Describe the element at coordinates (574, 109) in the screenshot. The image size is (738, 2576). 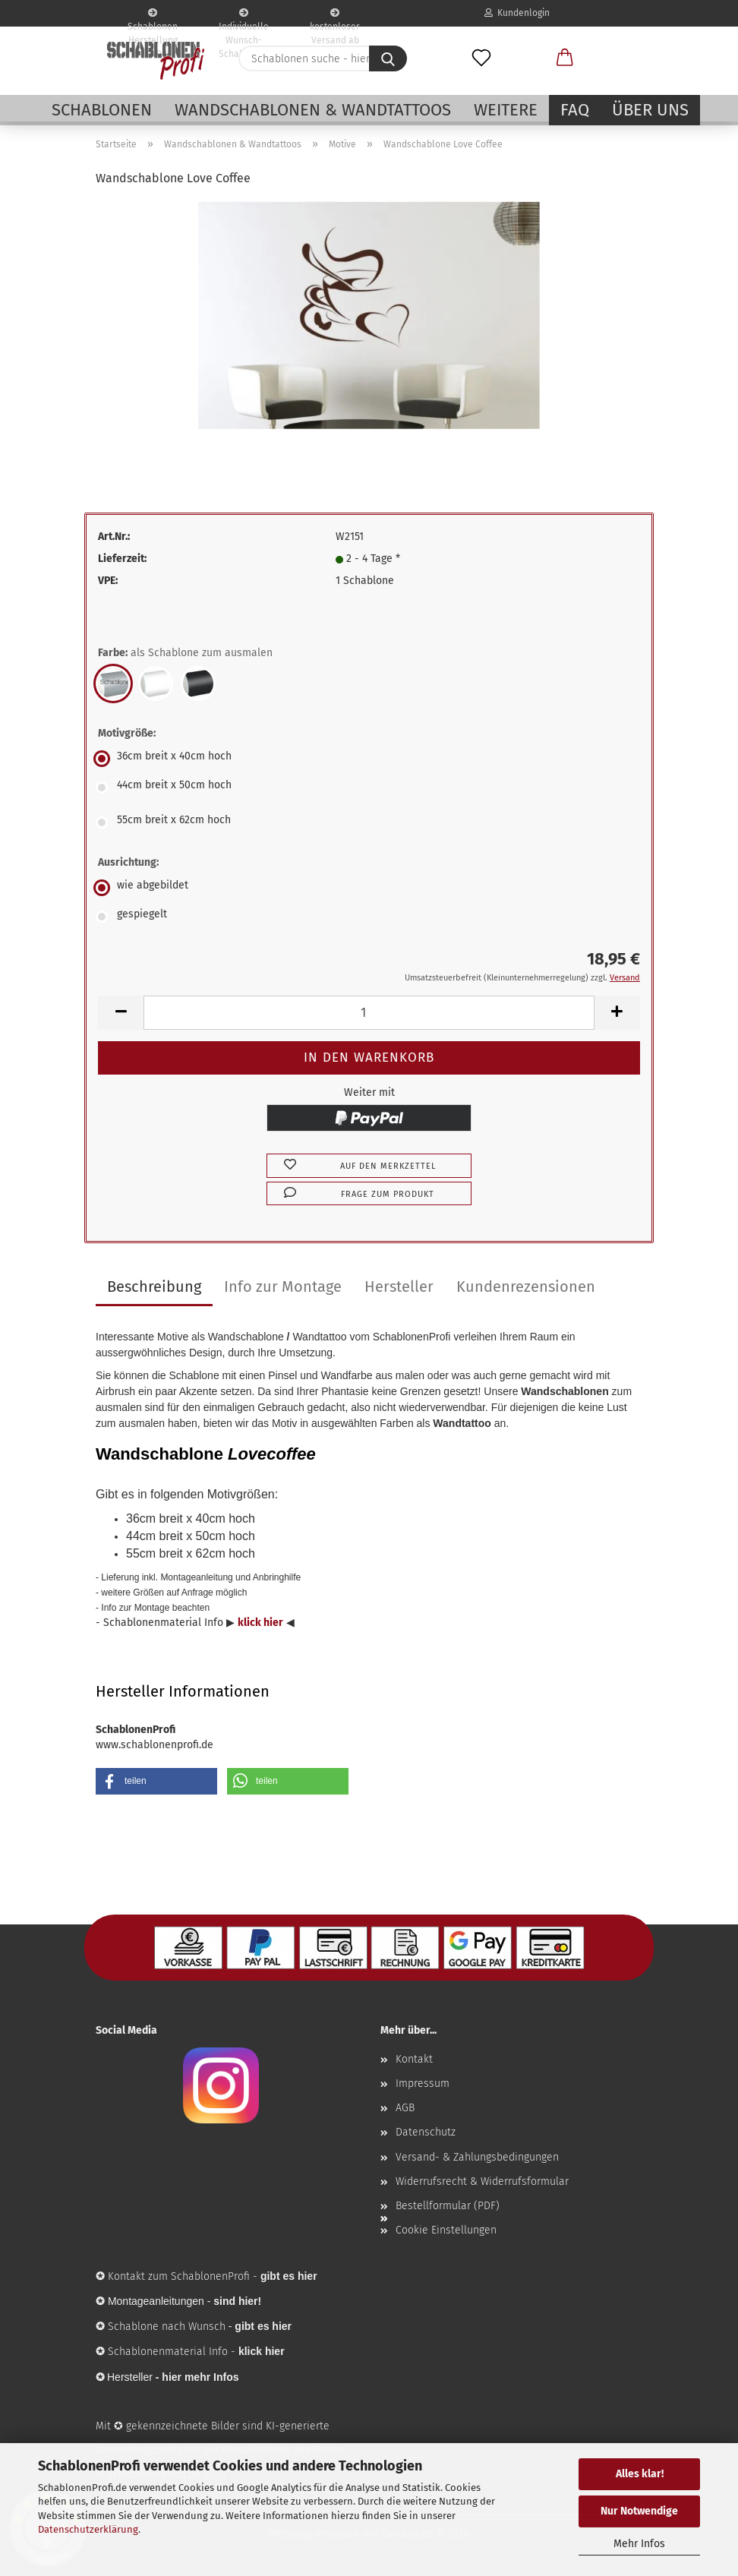
I see `FAQ` at that location.